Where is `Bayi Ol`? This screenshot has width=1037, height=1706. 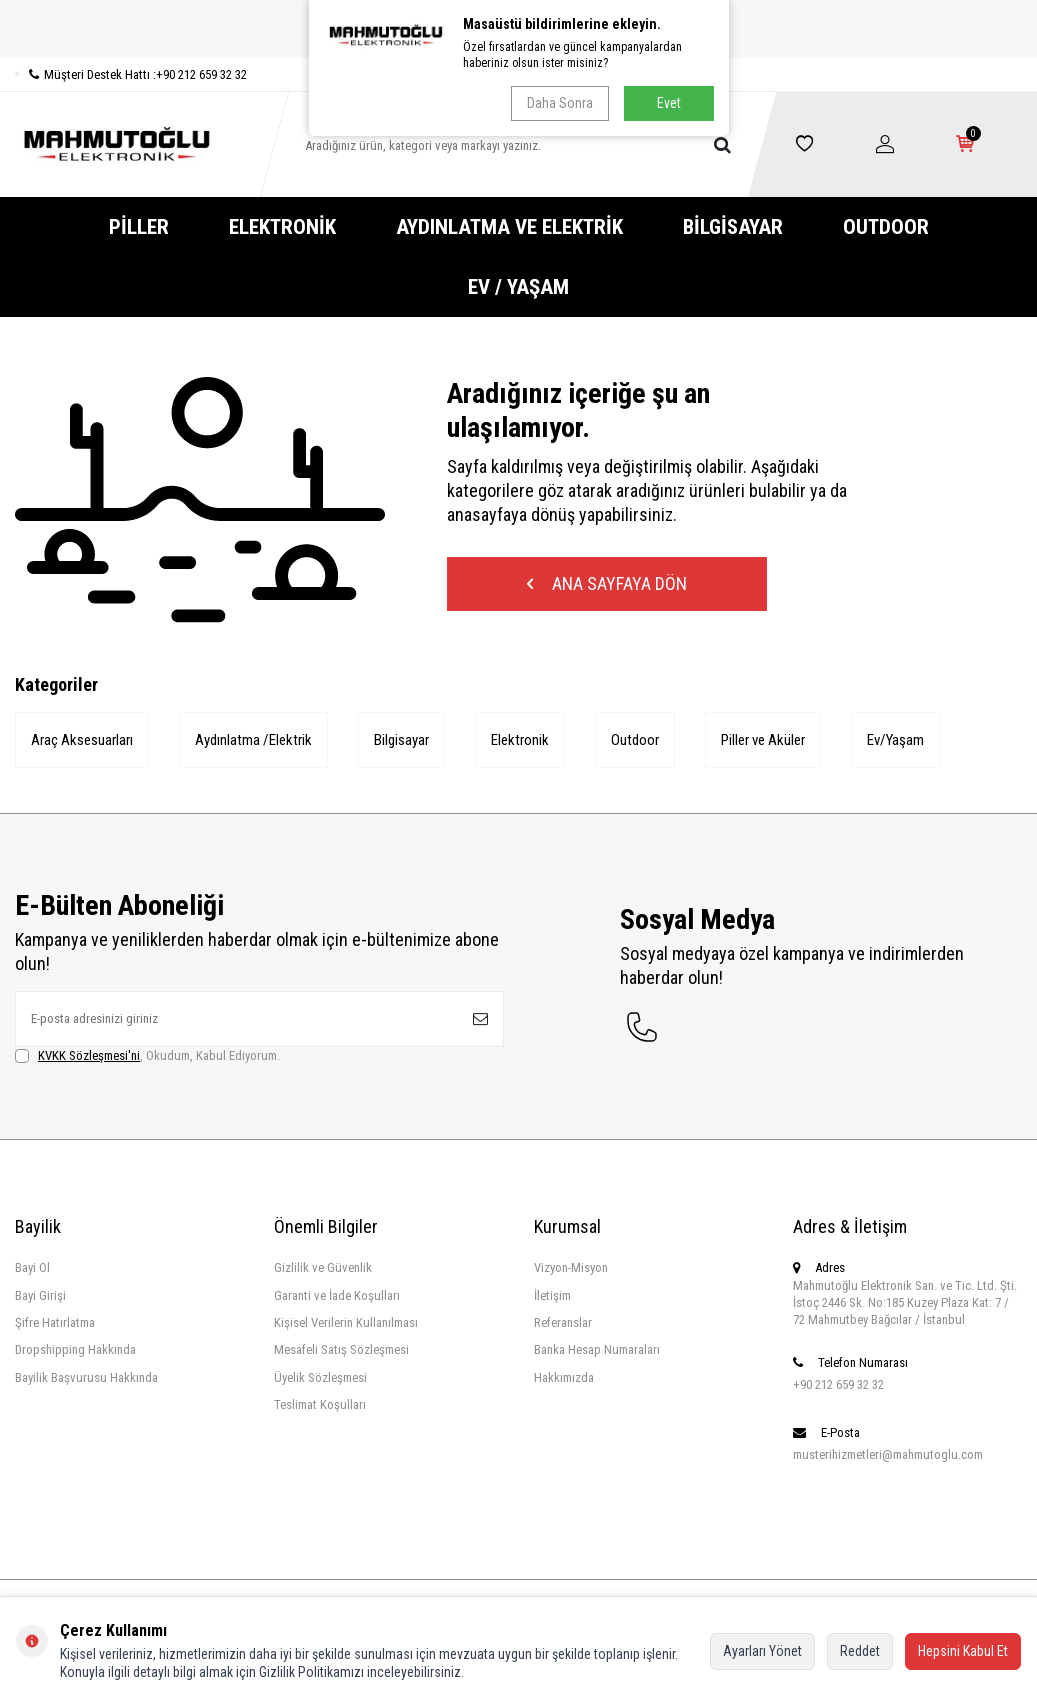
Bayi Ol is located at coordinates (32, 1267).